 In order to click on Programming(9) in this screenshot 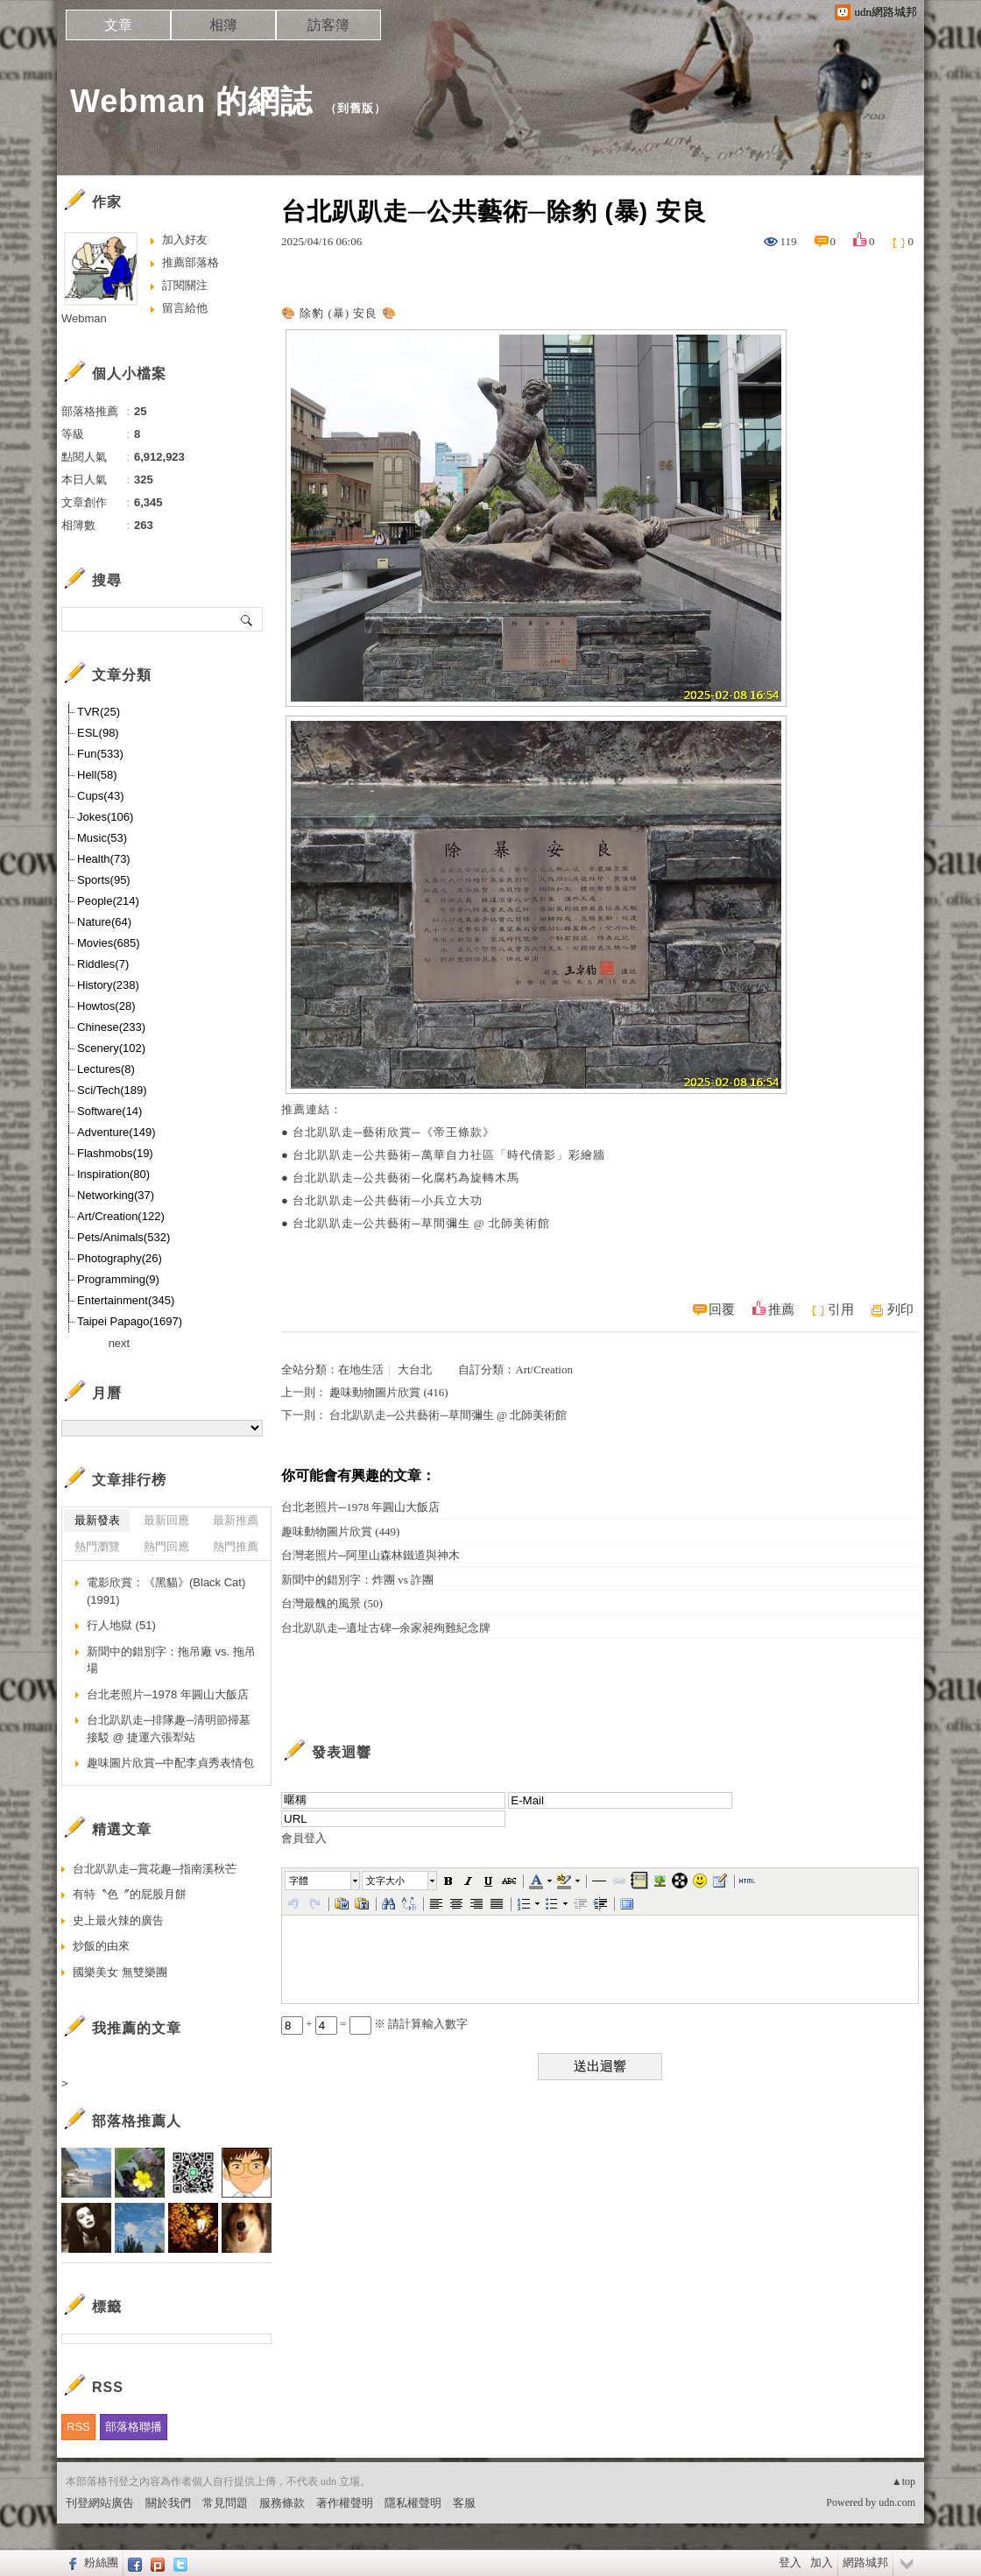, I will do `click(118, 1279)`.